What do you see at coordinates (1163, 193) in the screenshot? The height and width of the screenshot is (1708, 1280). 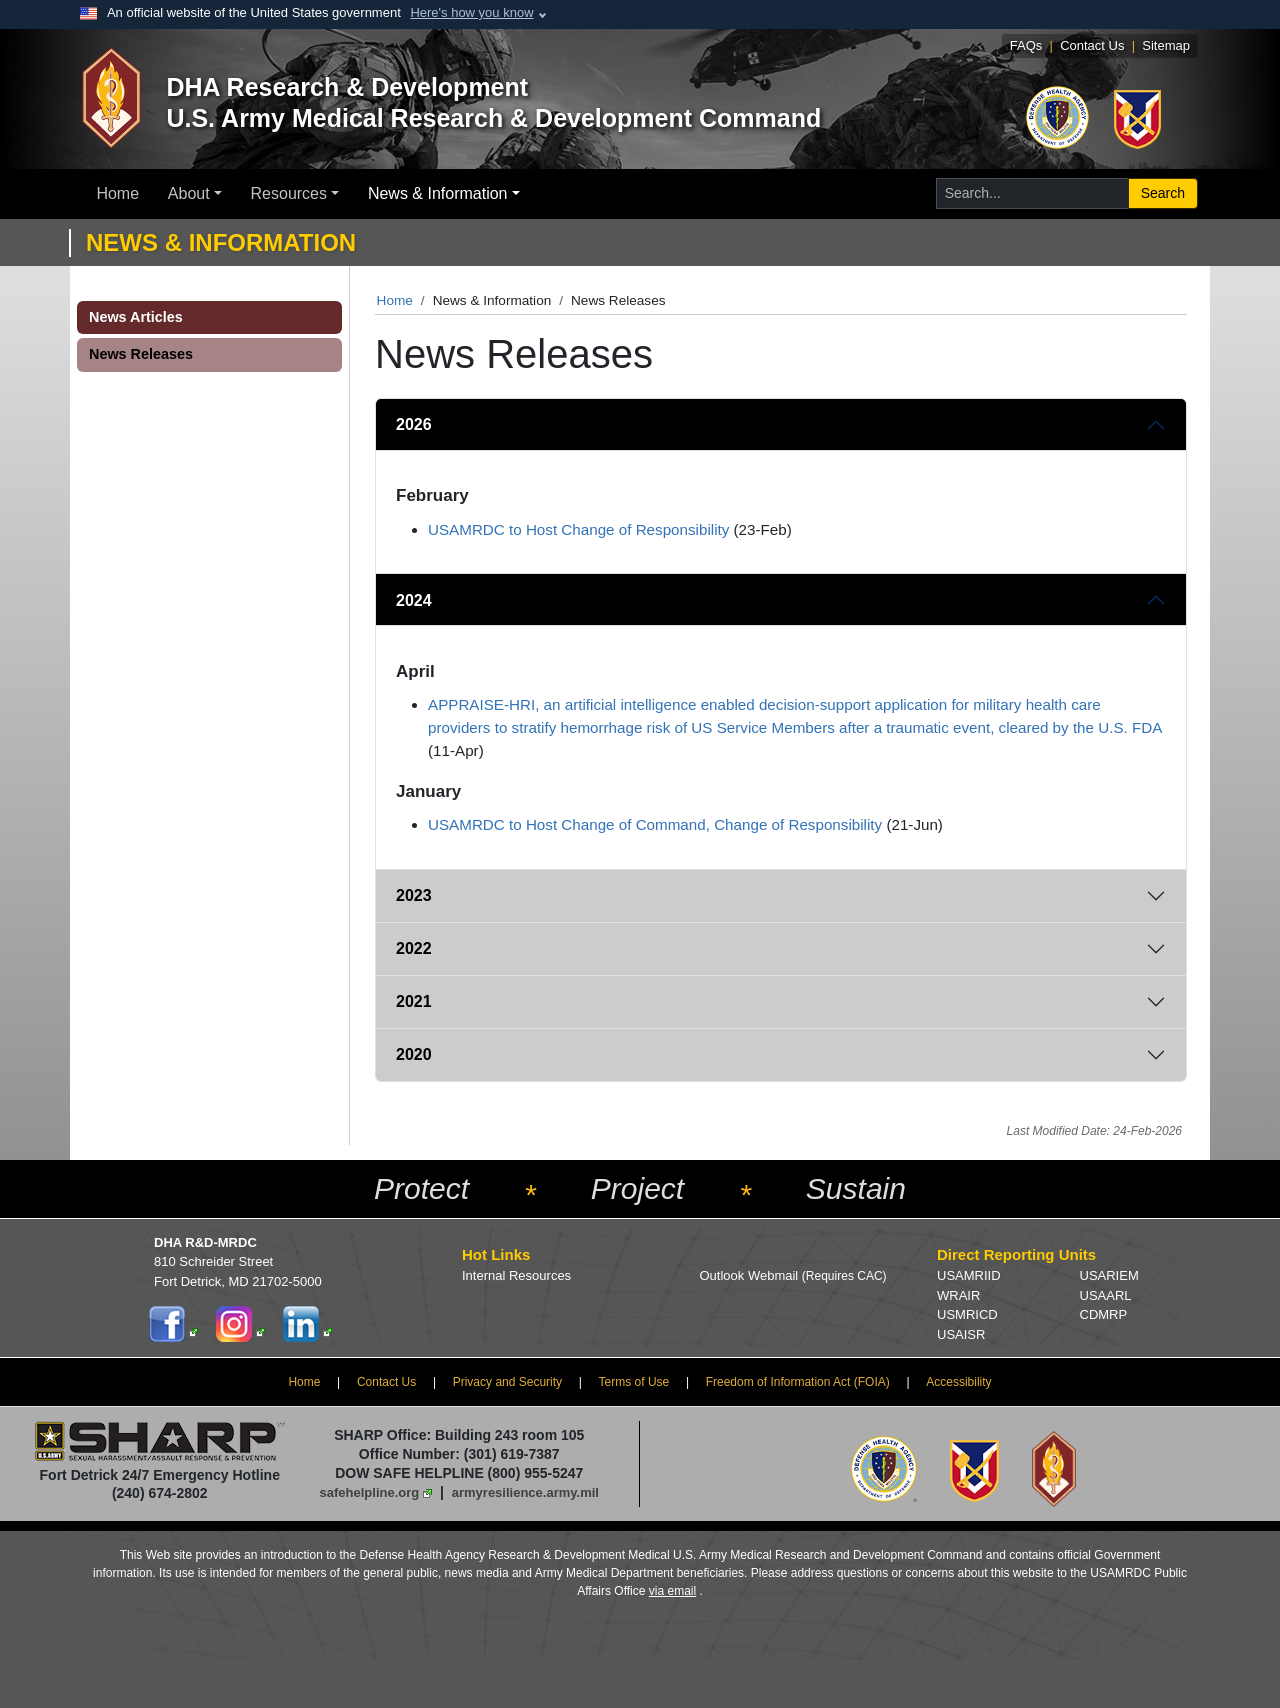 I see `Search` at bounding box center [1163, 193].